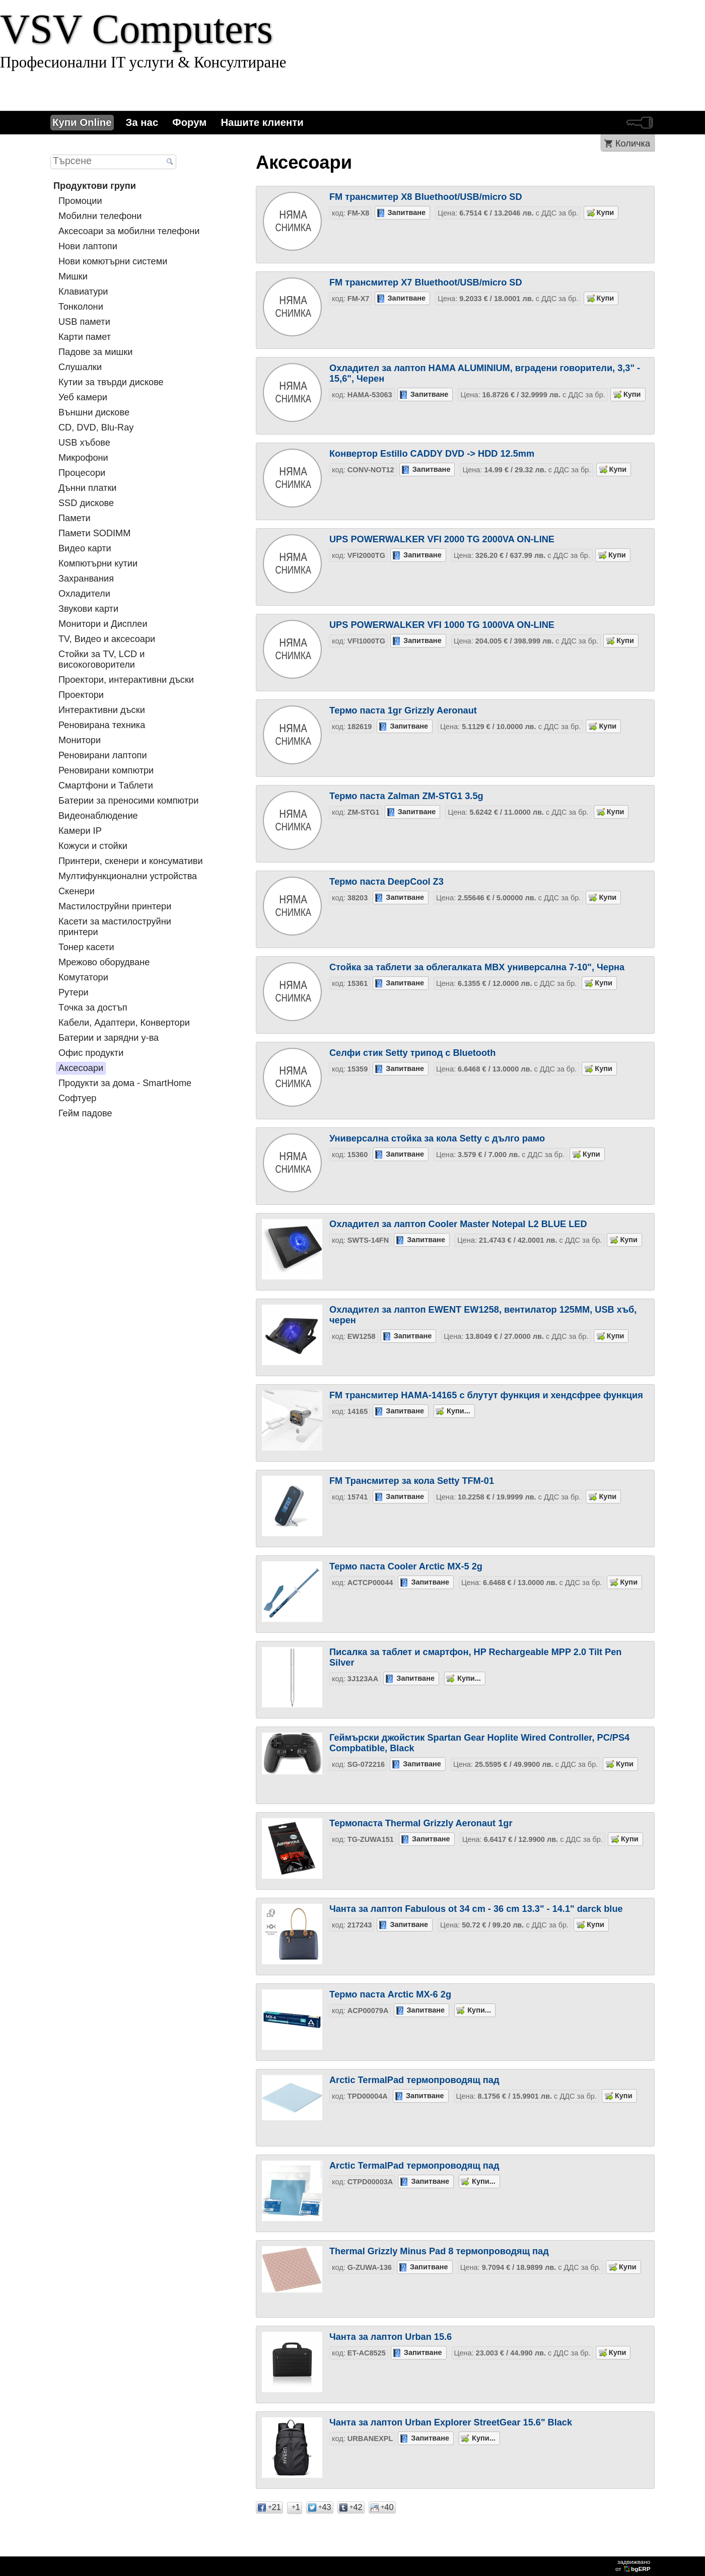  Describe the element at coordinates (262, 122) in the screenshot. I see `Нашите клиенти` at that location.